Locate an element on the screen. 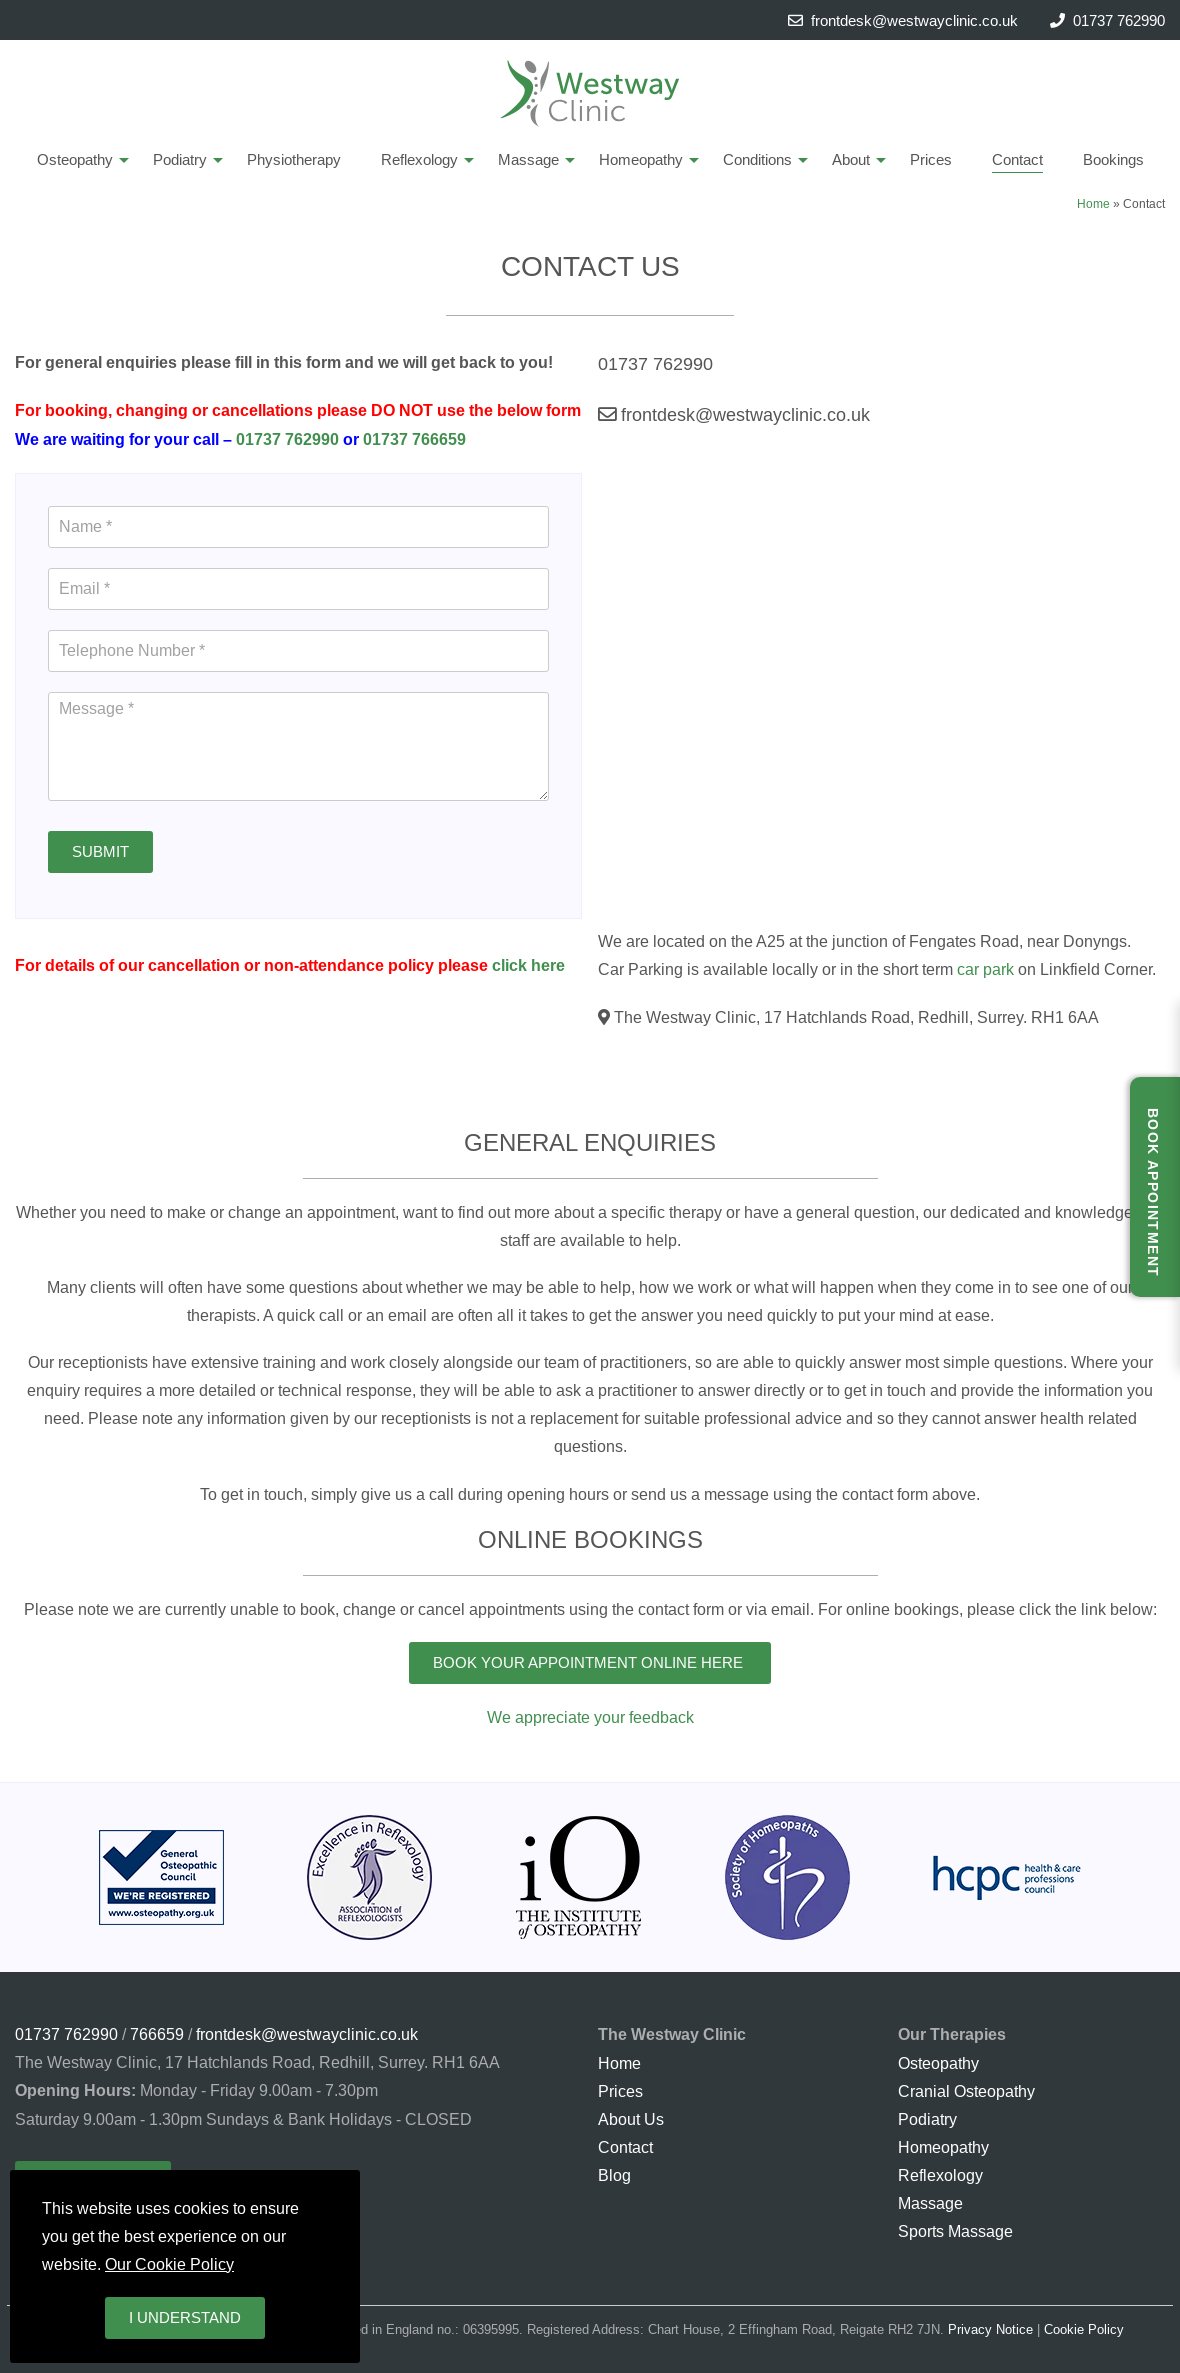  Book Your Appointment Online Here is located at coordinates (590, 1662).